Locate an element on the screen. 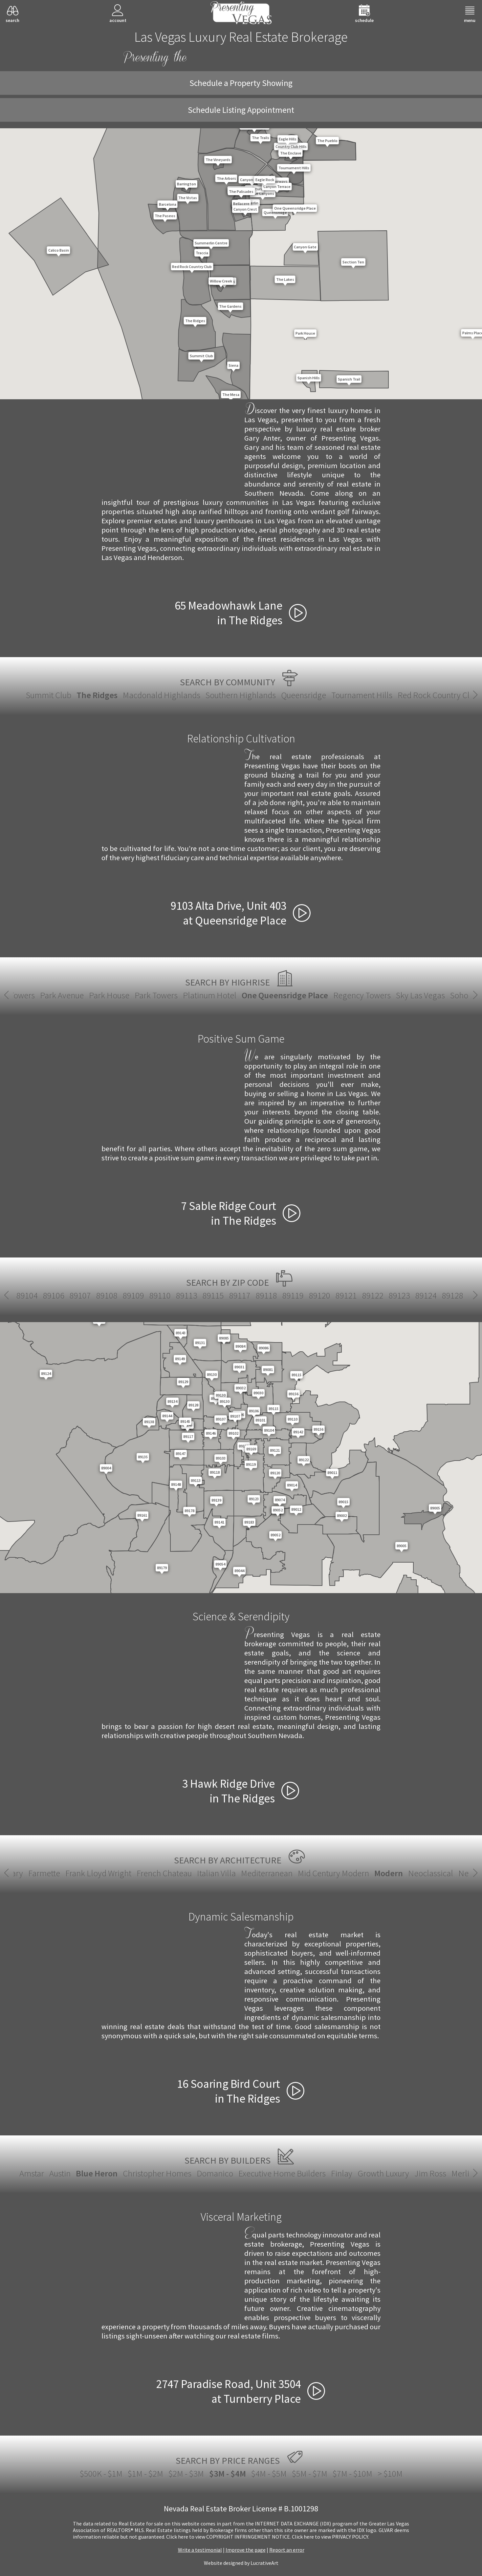 Image resolution: width=482 pixels, height=2576 pixels. Tournament Hills is located at coordinates (361, 695).